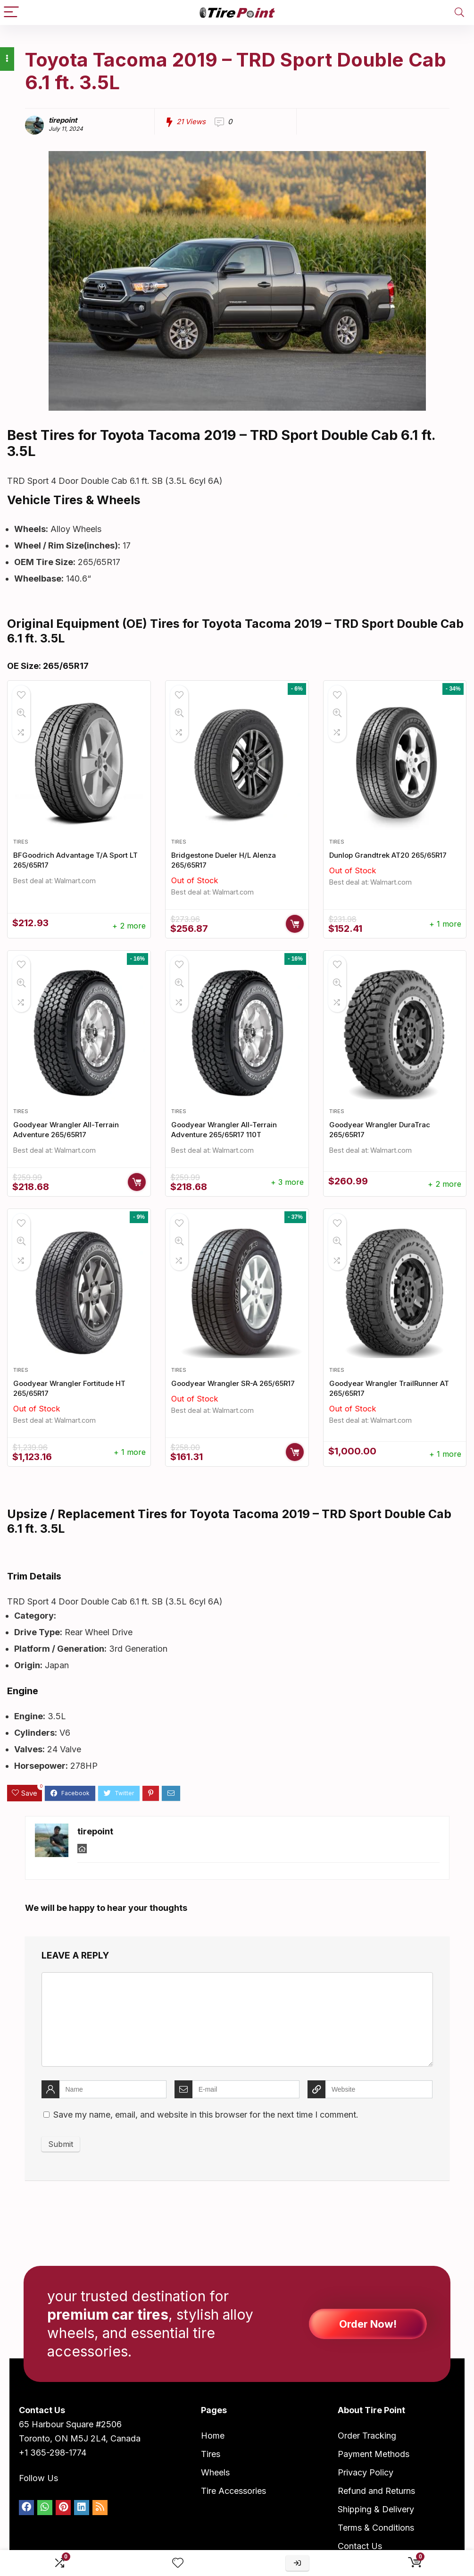 This screenshot has width=474, height=2576. Describe the element at coordinates (294, 923) in the screenshot. I see `Buy Now` at that location.